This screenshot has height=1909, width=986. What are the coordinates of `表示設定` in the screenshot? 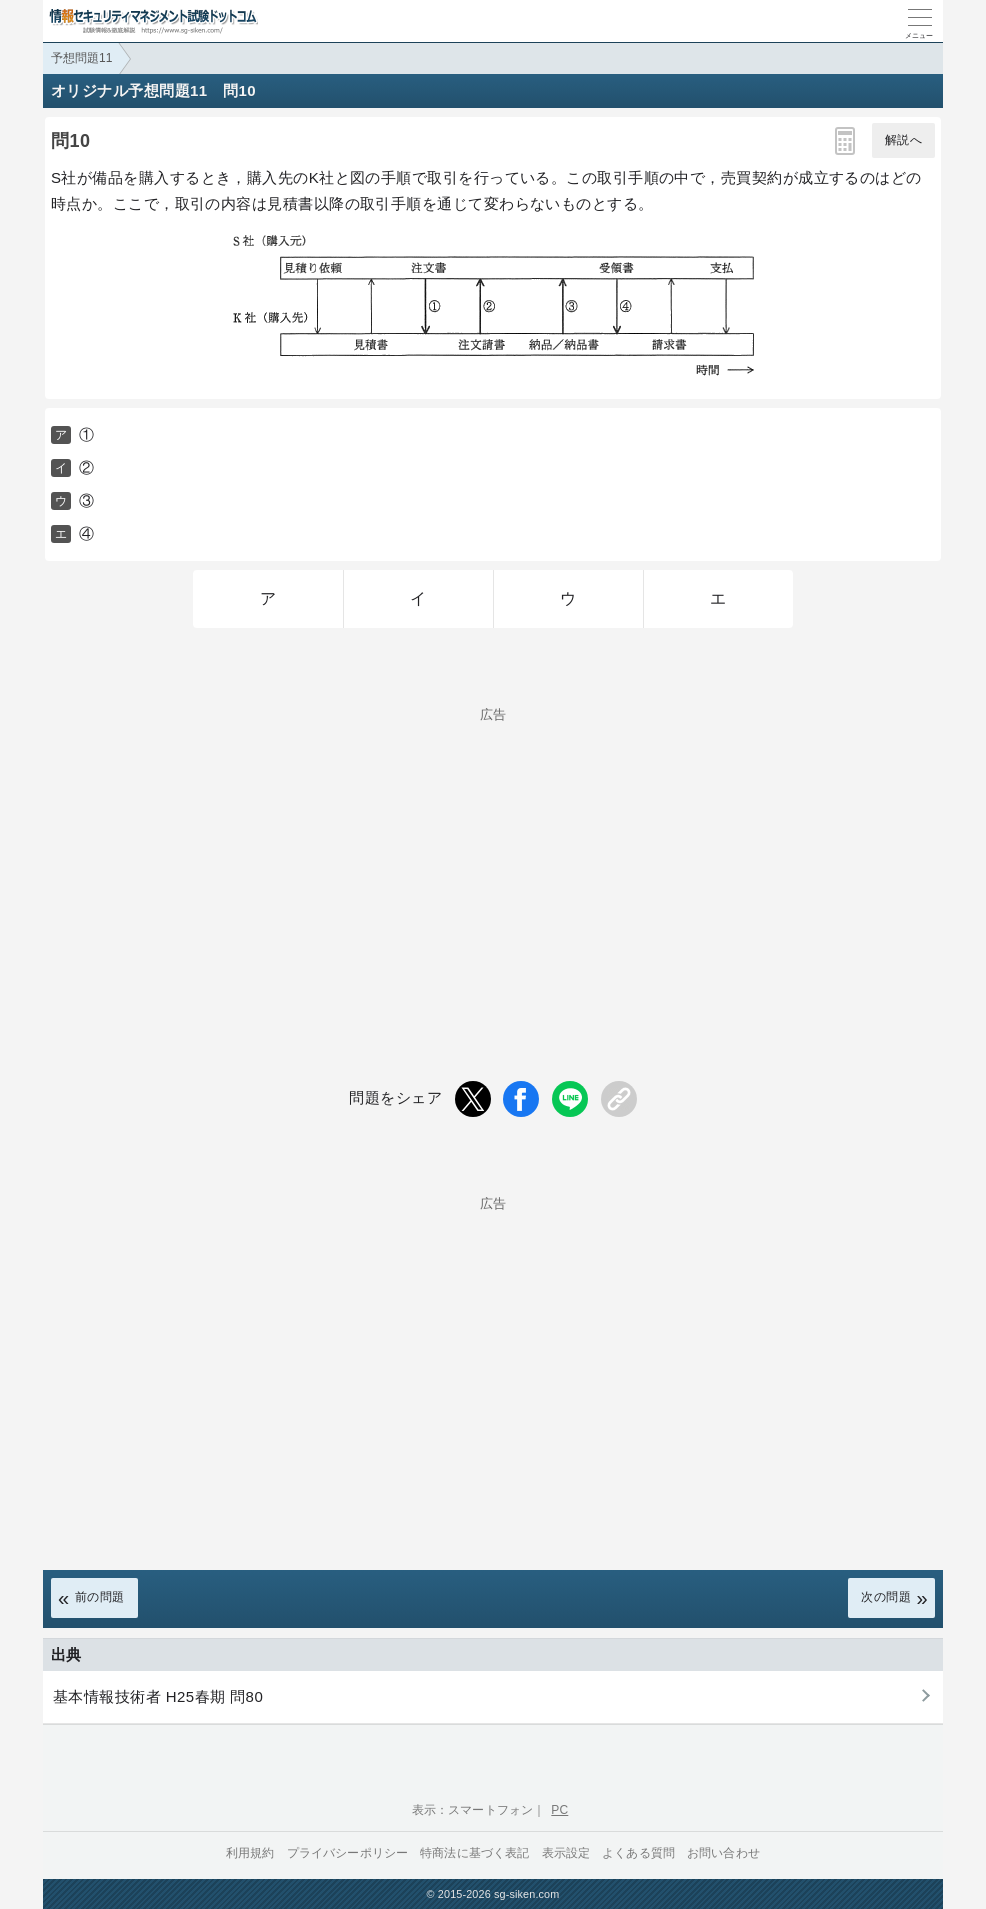 It's located at (566, 1853).